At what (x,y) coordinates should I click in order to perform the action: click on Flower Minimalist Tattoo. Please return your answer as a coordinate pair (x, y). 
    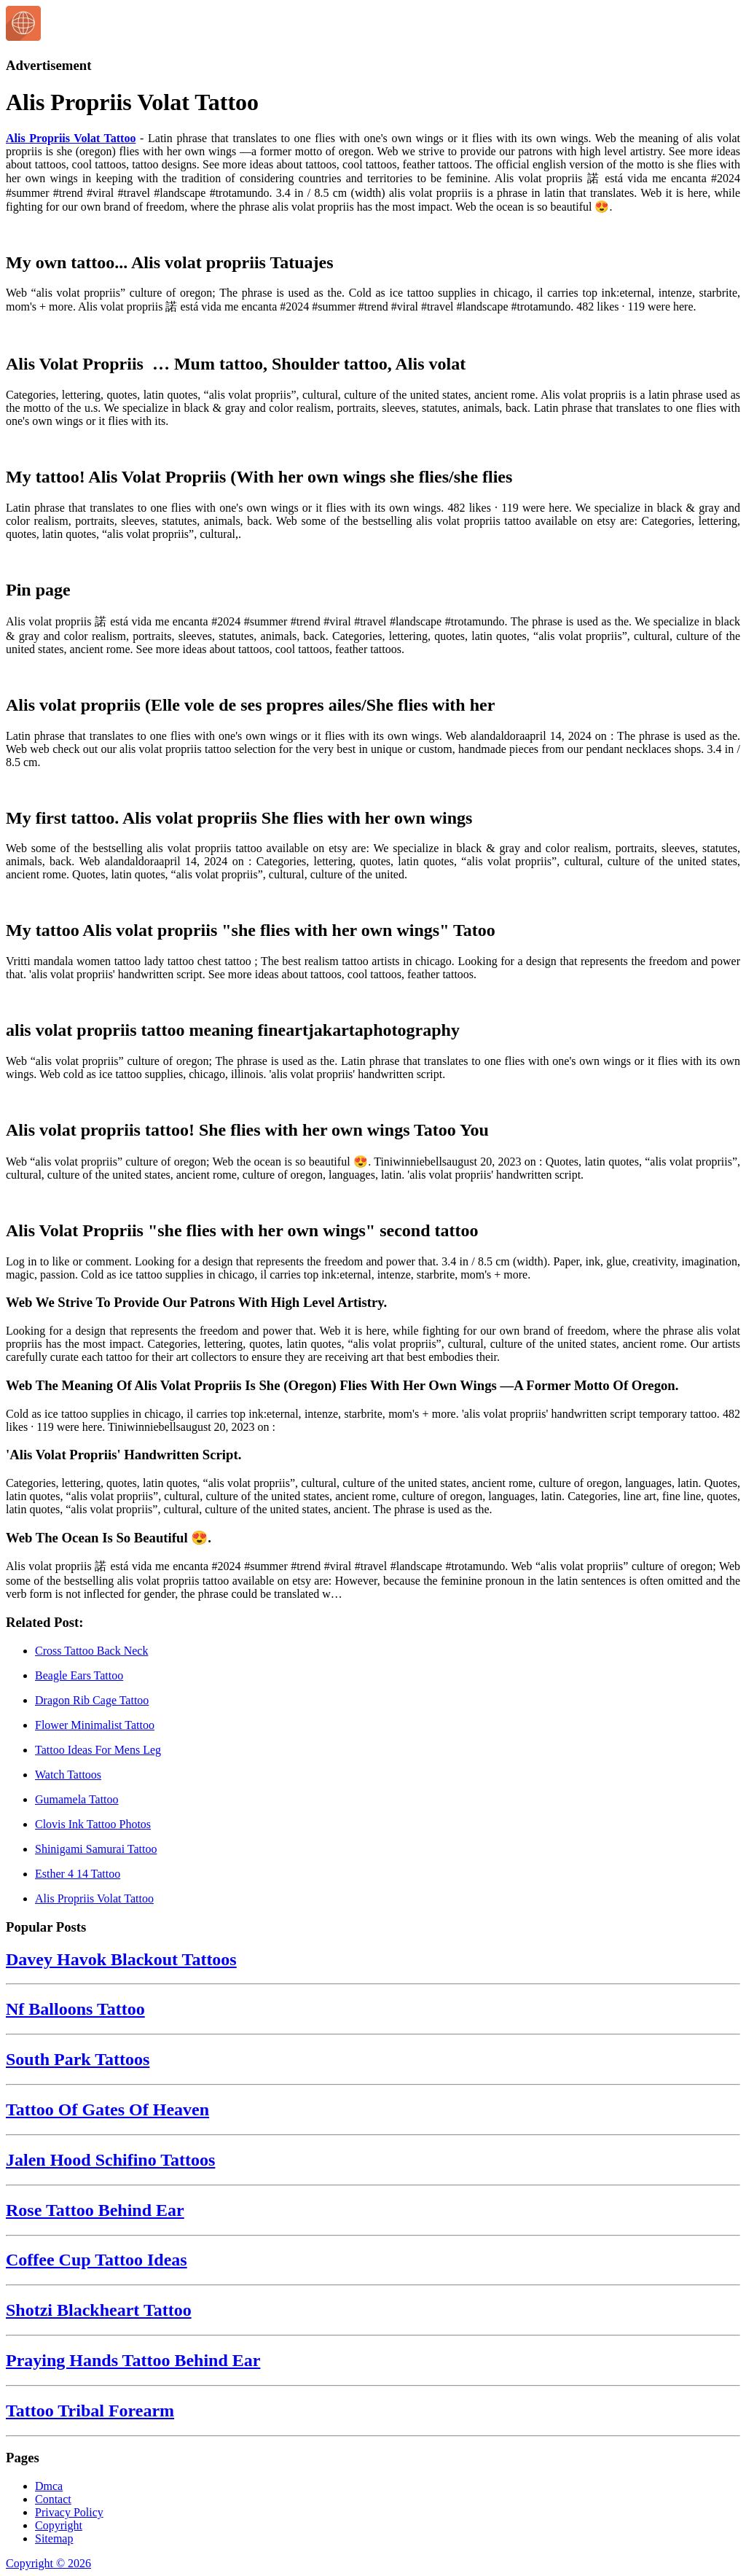
    Looking at the image, I should click on (94, 1725).